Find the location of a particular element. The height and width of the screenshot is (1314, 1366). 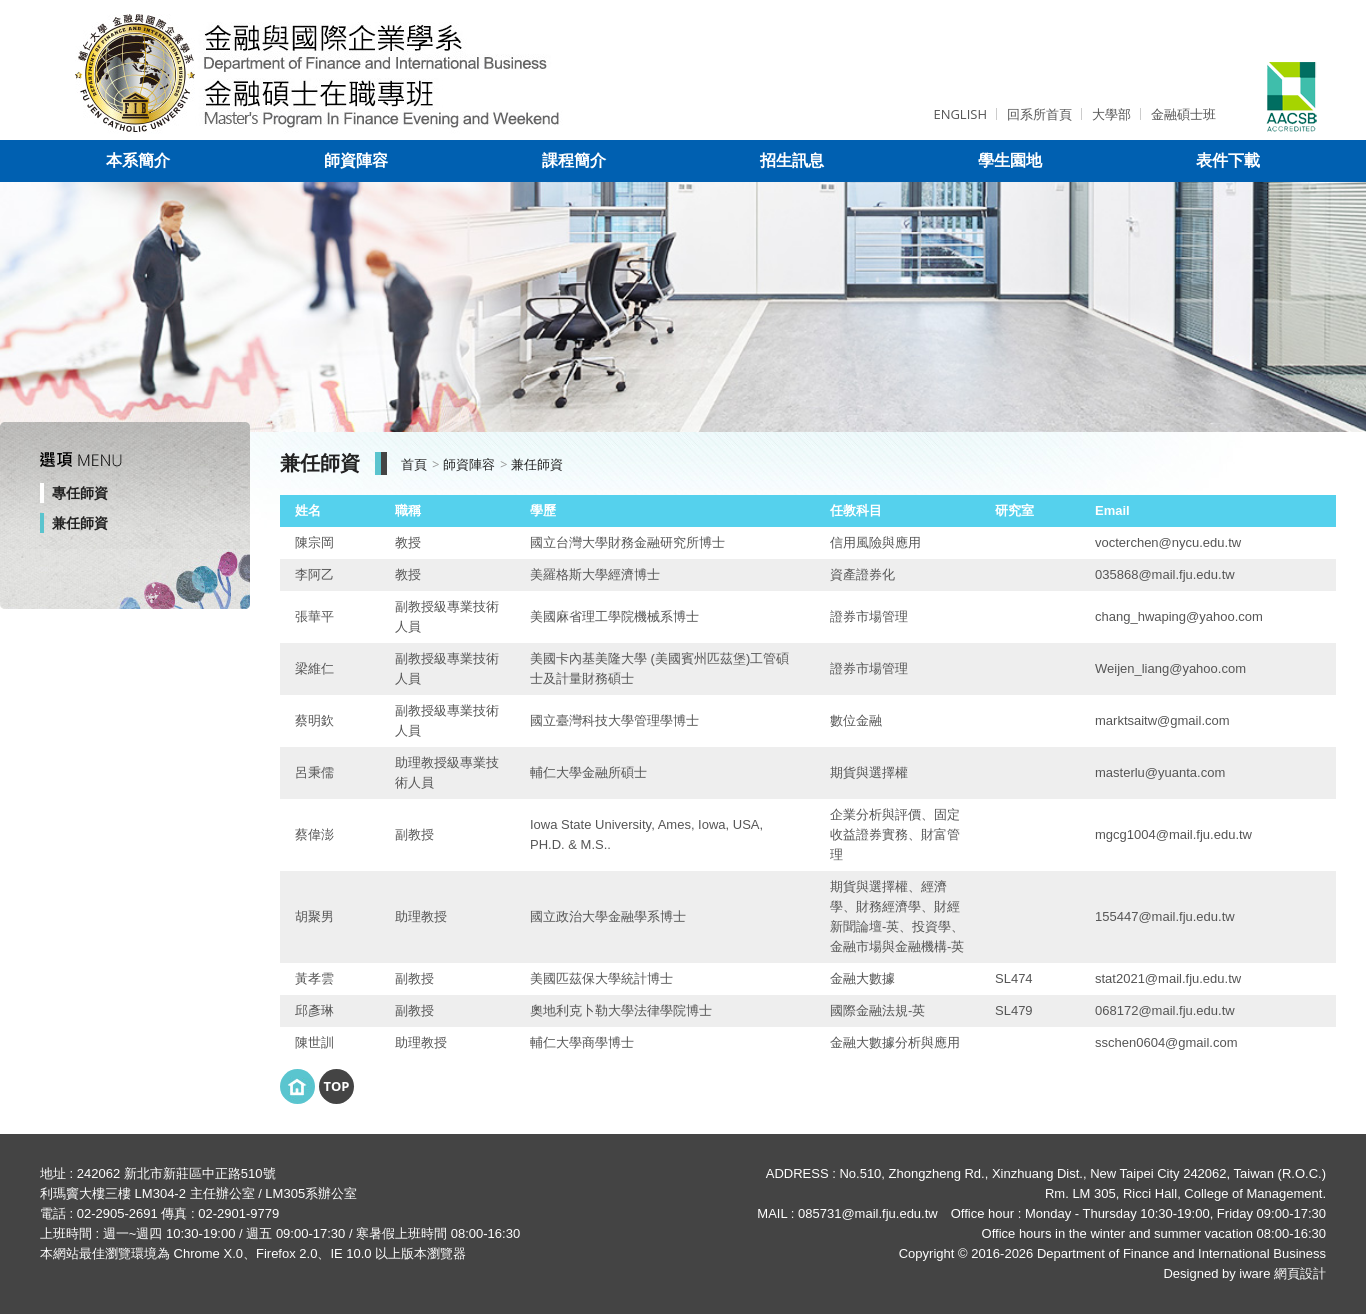

ENGLISH is located at coordinates (960, 114).